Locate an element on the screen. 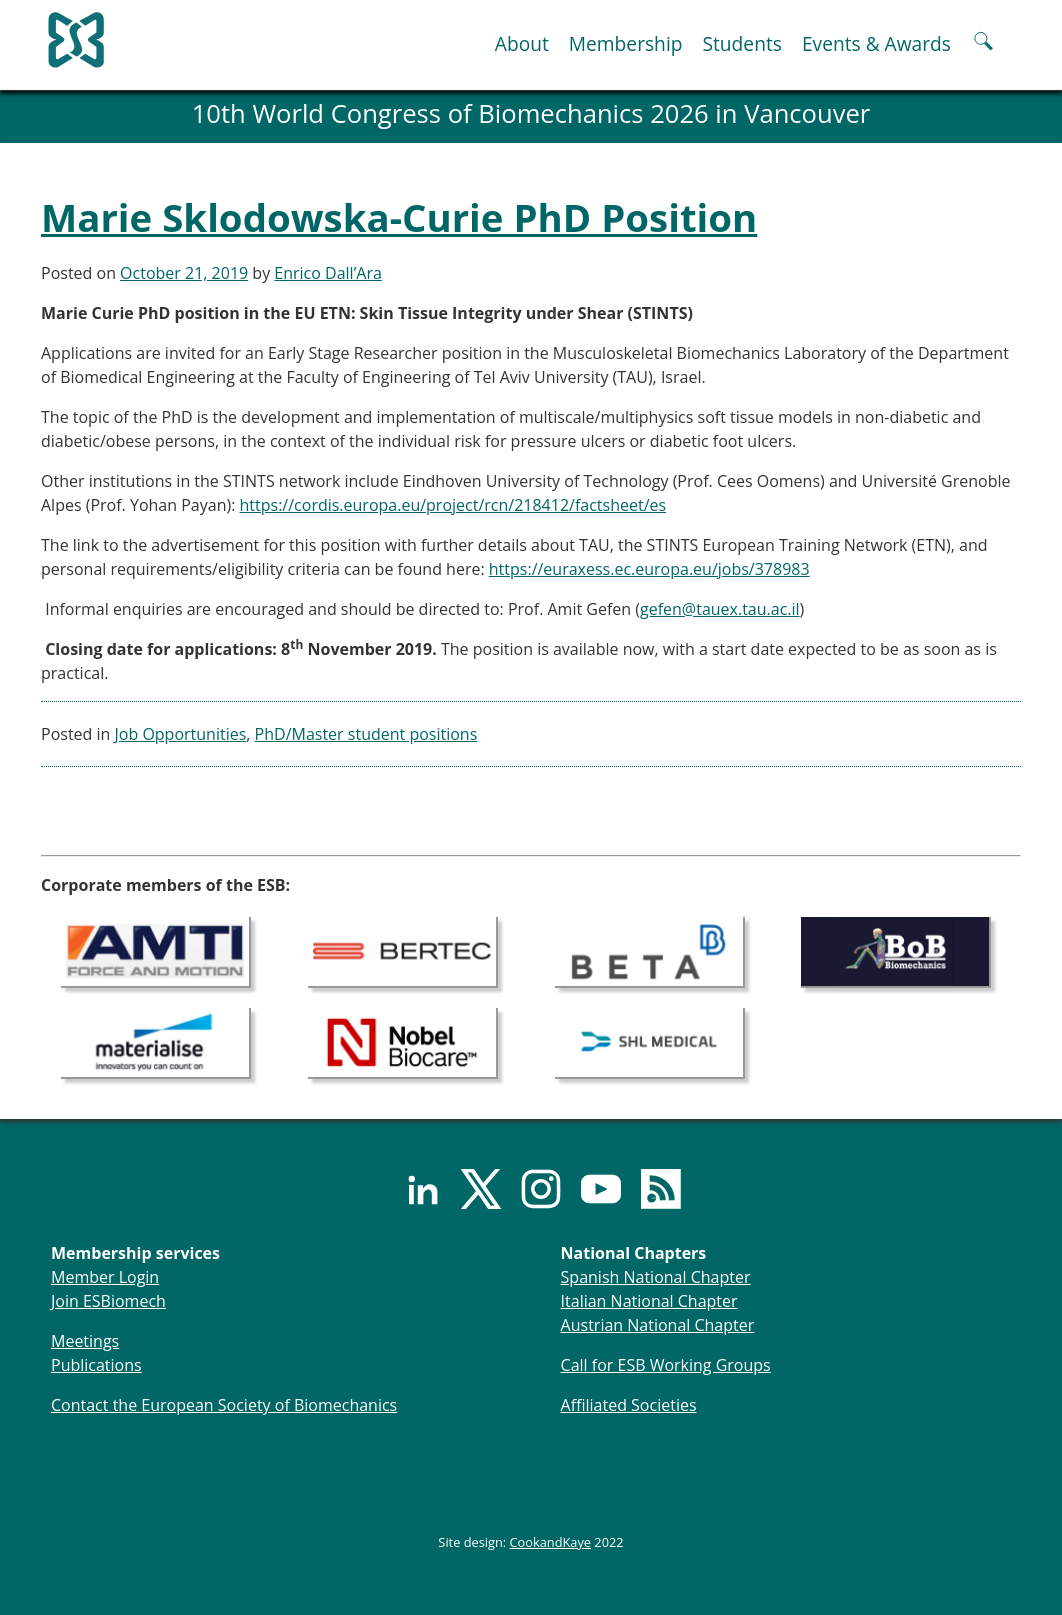 The image size is (1062, 1615). Member Login is located at coordinates (105, 1277).